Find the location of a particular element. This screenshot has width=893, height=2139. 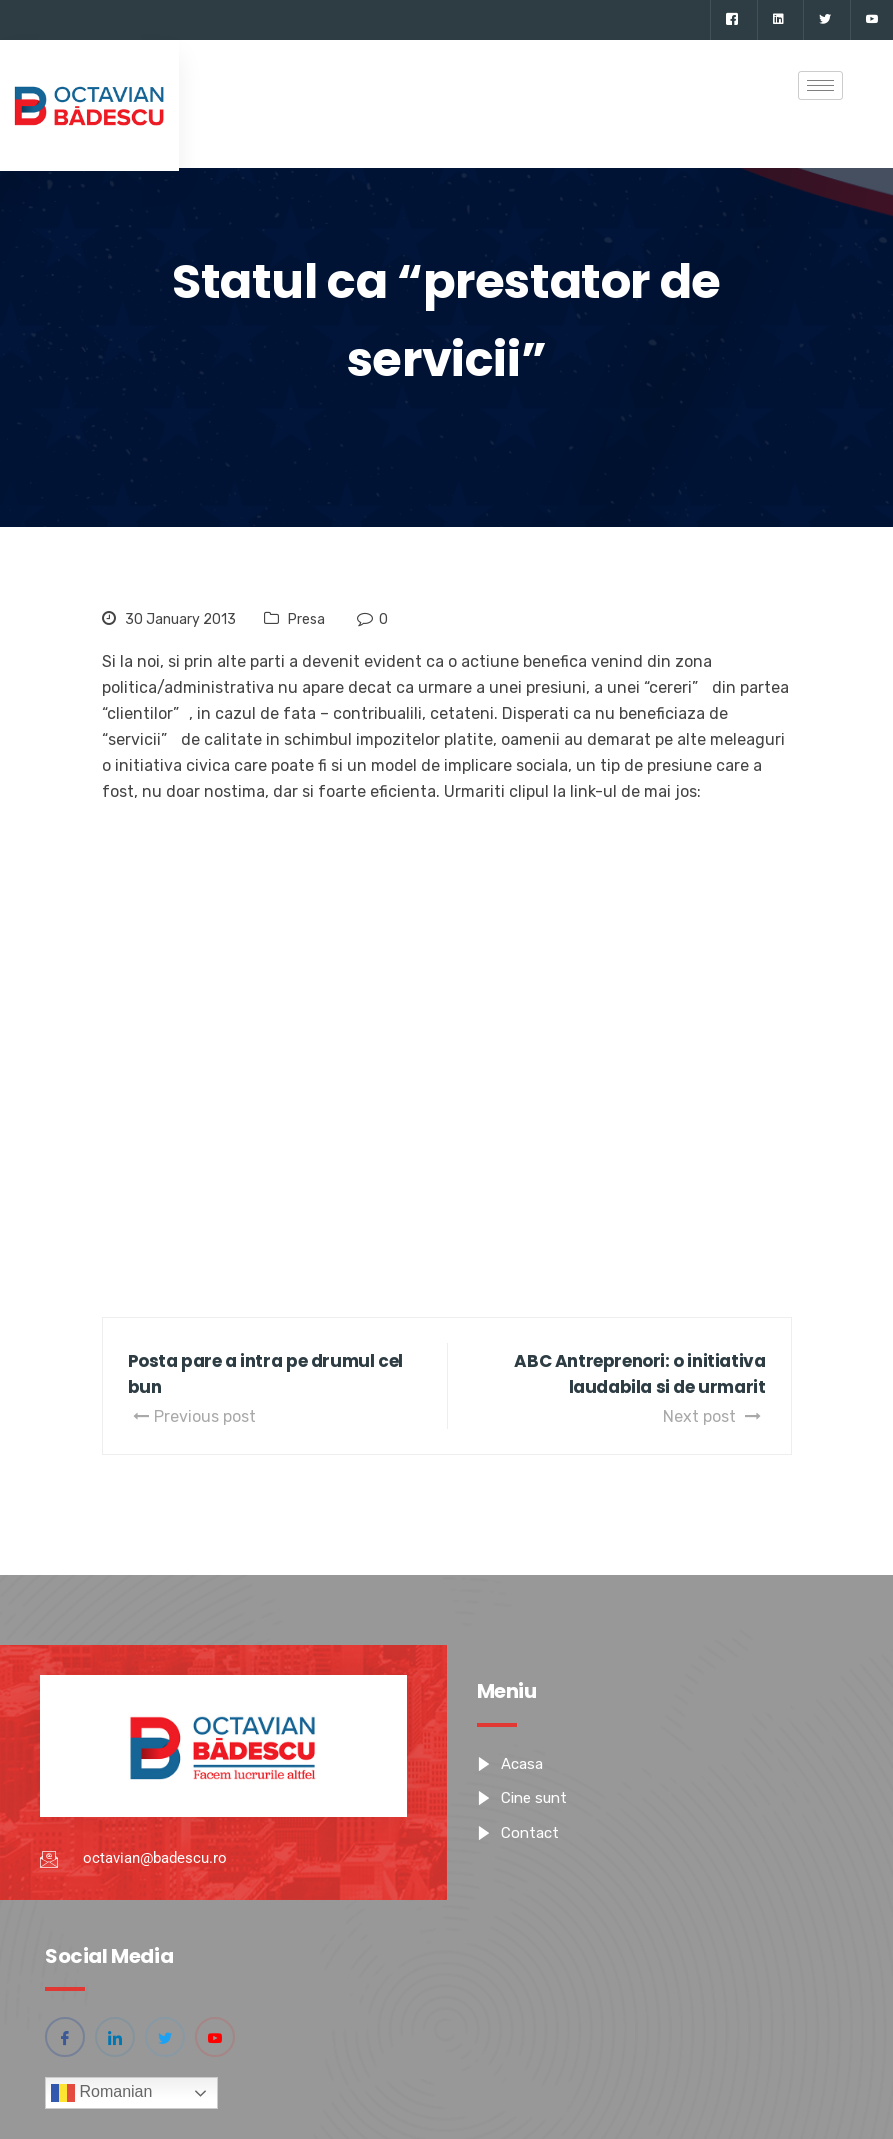

[Twitter] is located at coordinates (824, 20).